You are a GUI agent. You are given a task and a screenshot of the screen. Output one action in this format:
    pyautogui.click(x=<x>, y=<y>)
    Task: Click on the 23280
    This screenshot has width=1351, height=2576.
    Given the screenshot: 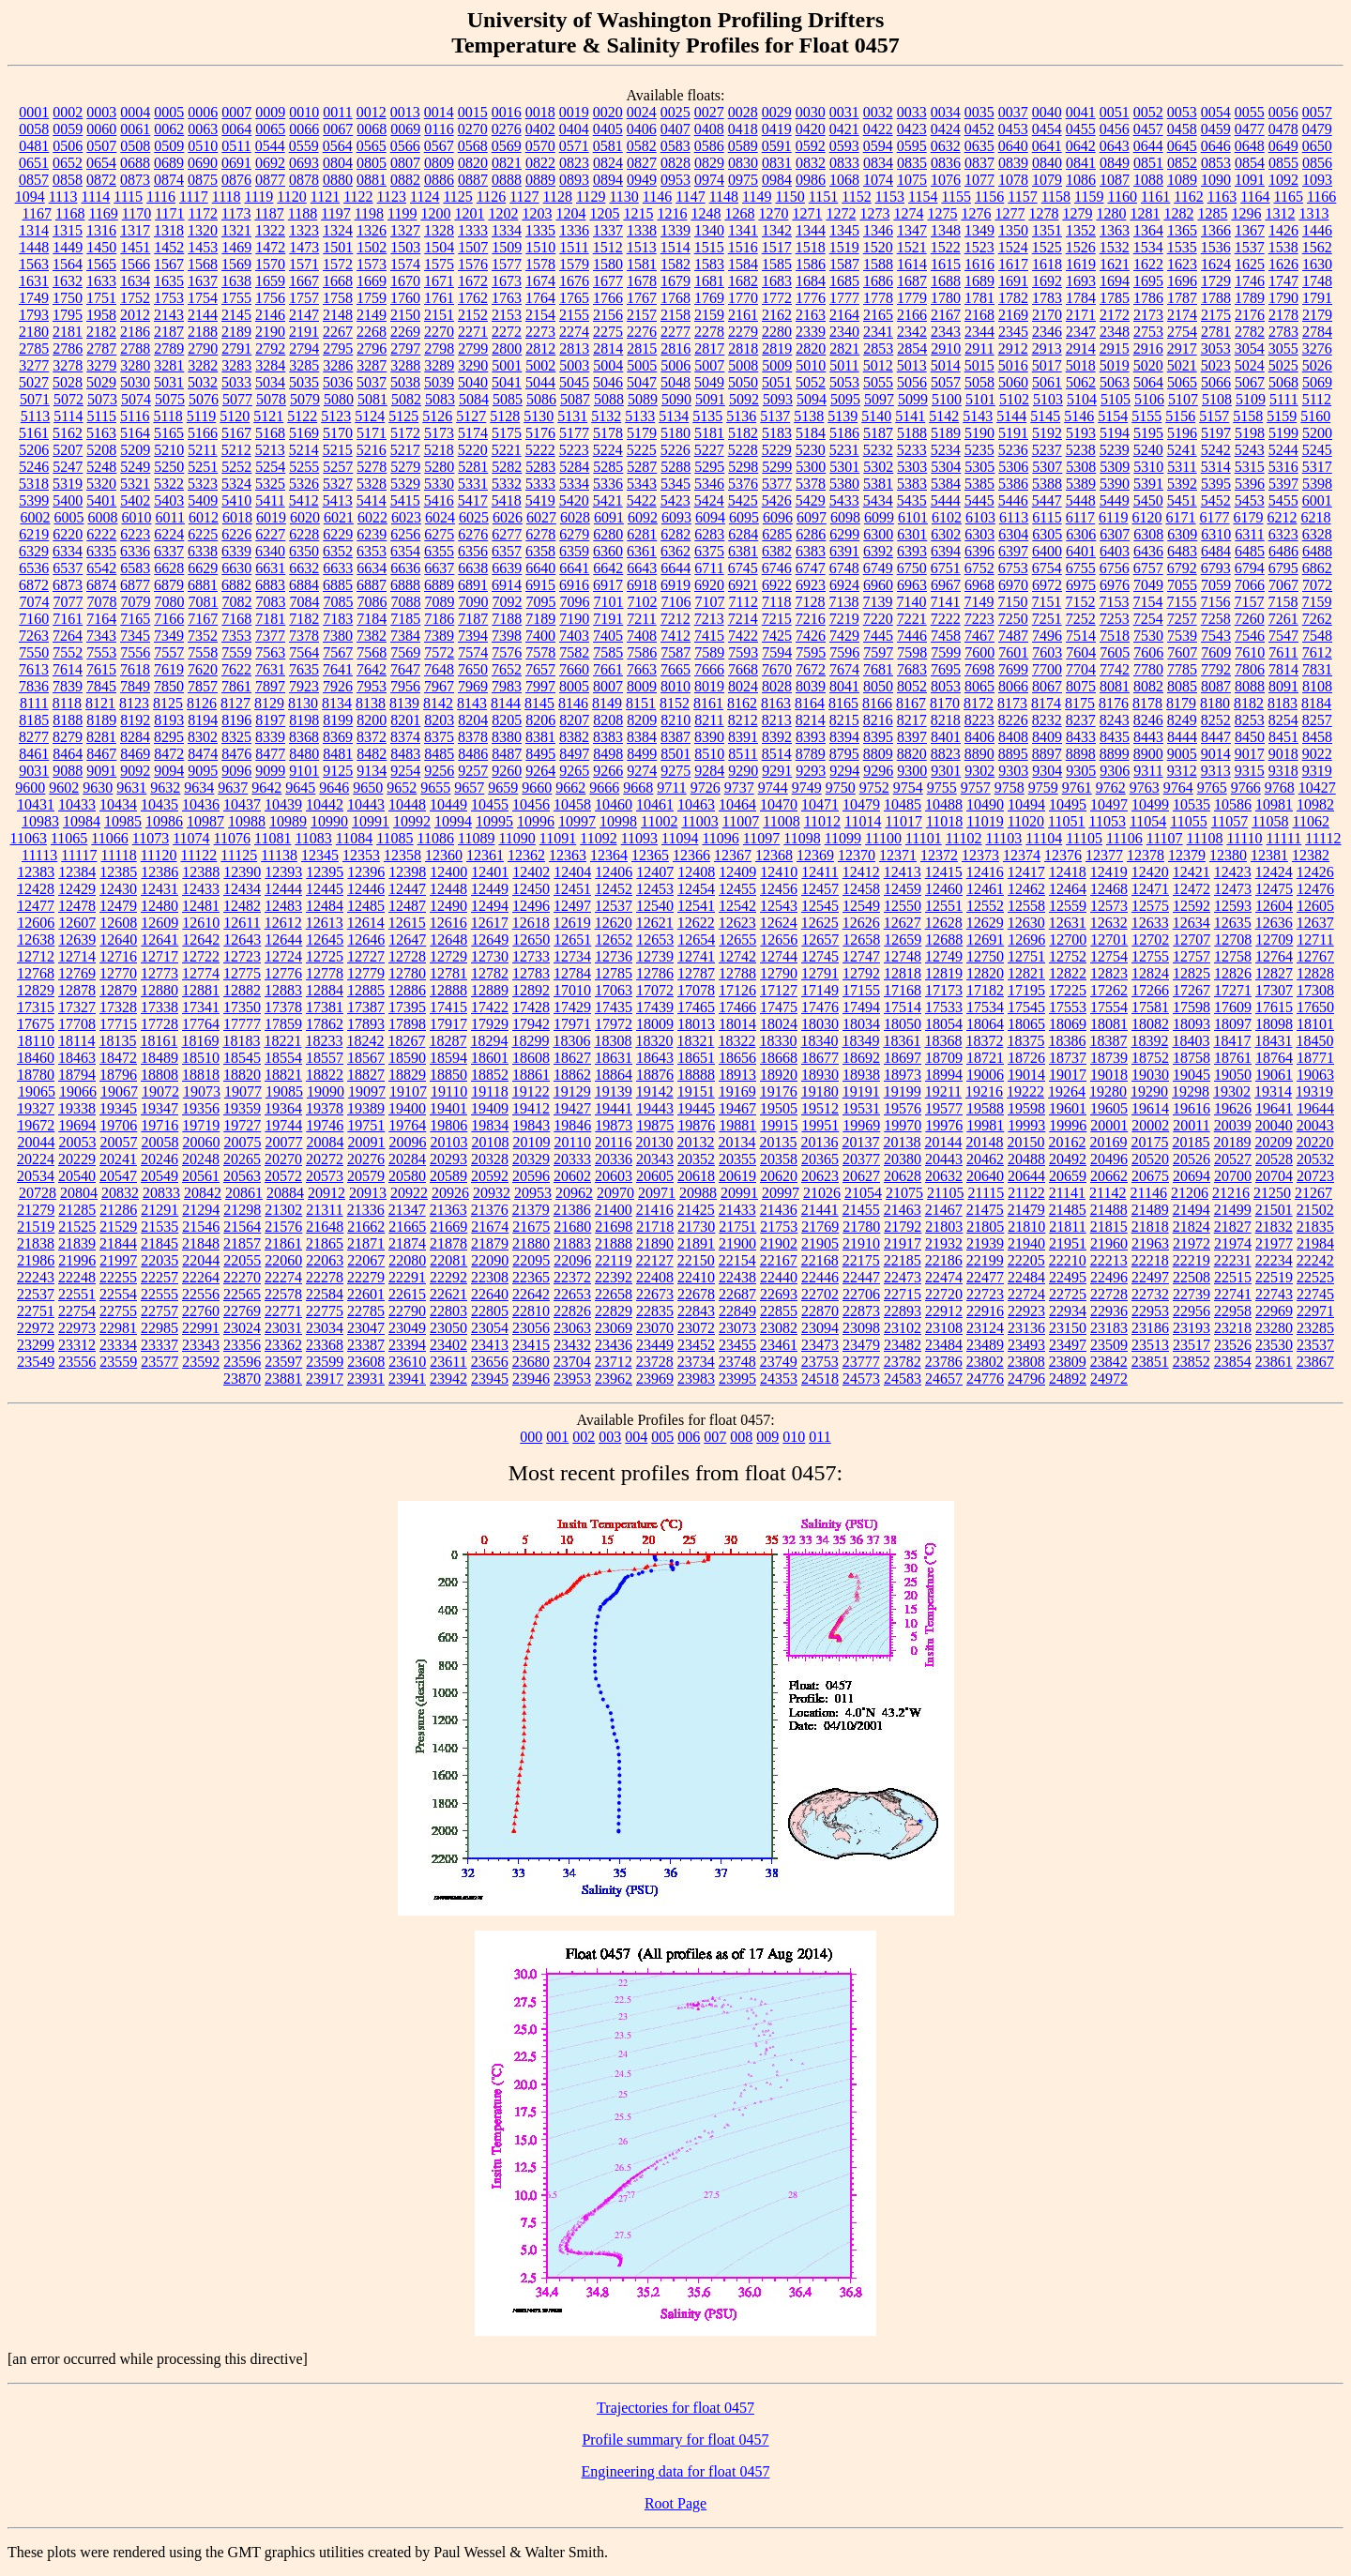 What is the action you would take?
    pyautogui.click(x=1274, y=1328)
    